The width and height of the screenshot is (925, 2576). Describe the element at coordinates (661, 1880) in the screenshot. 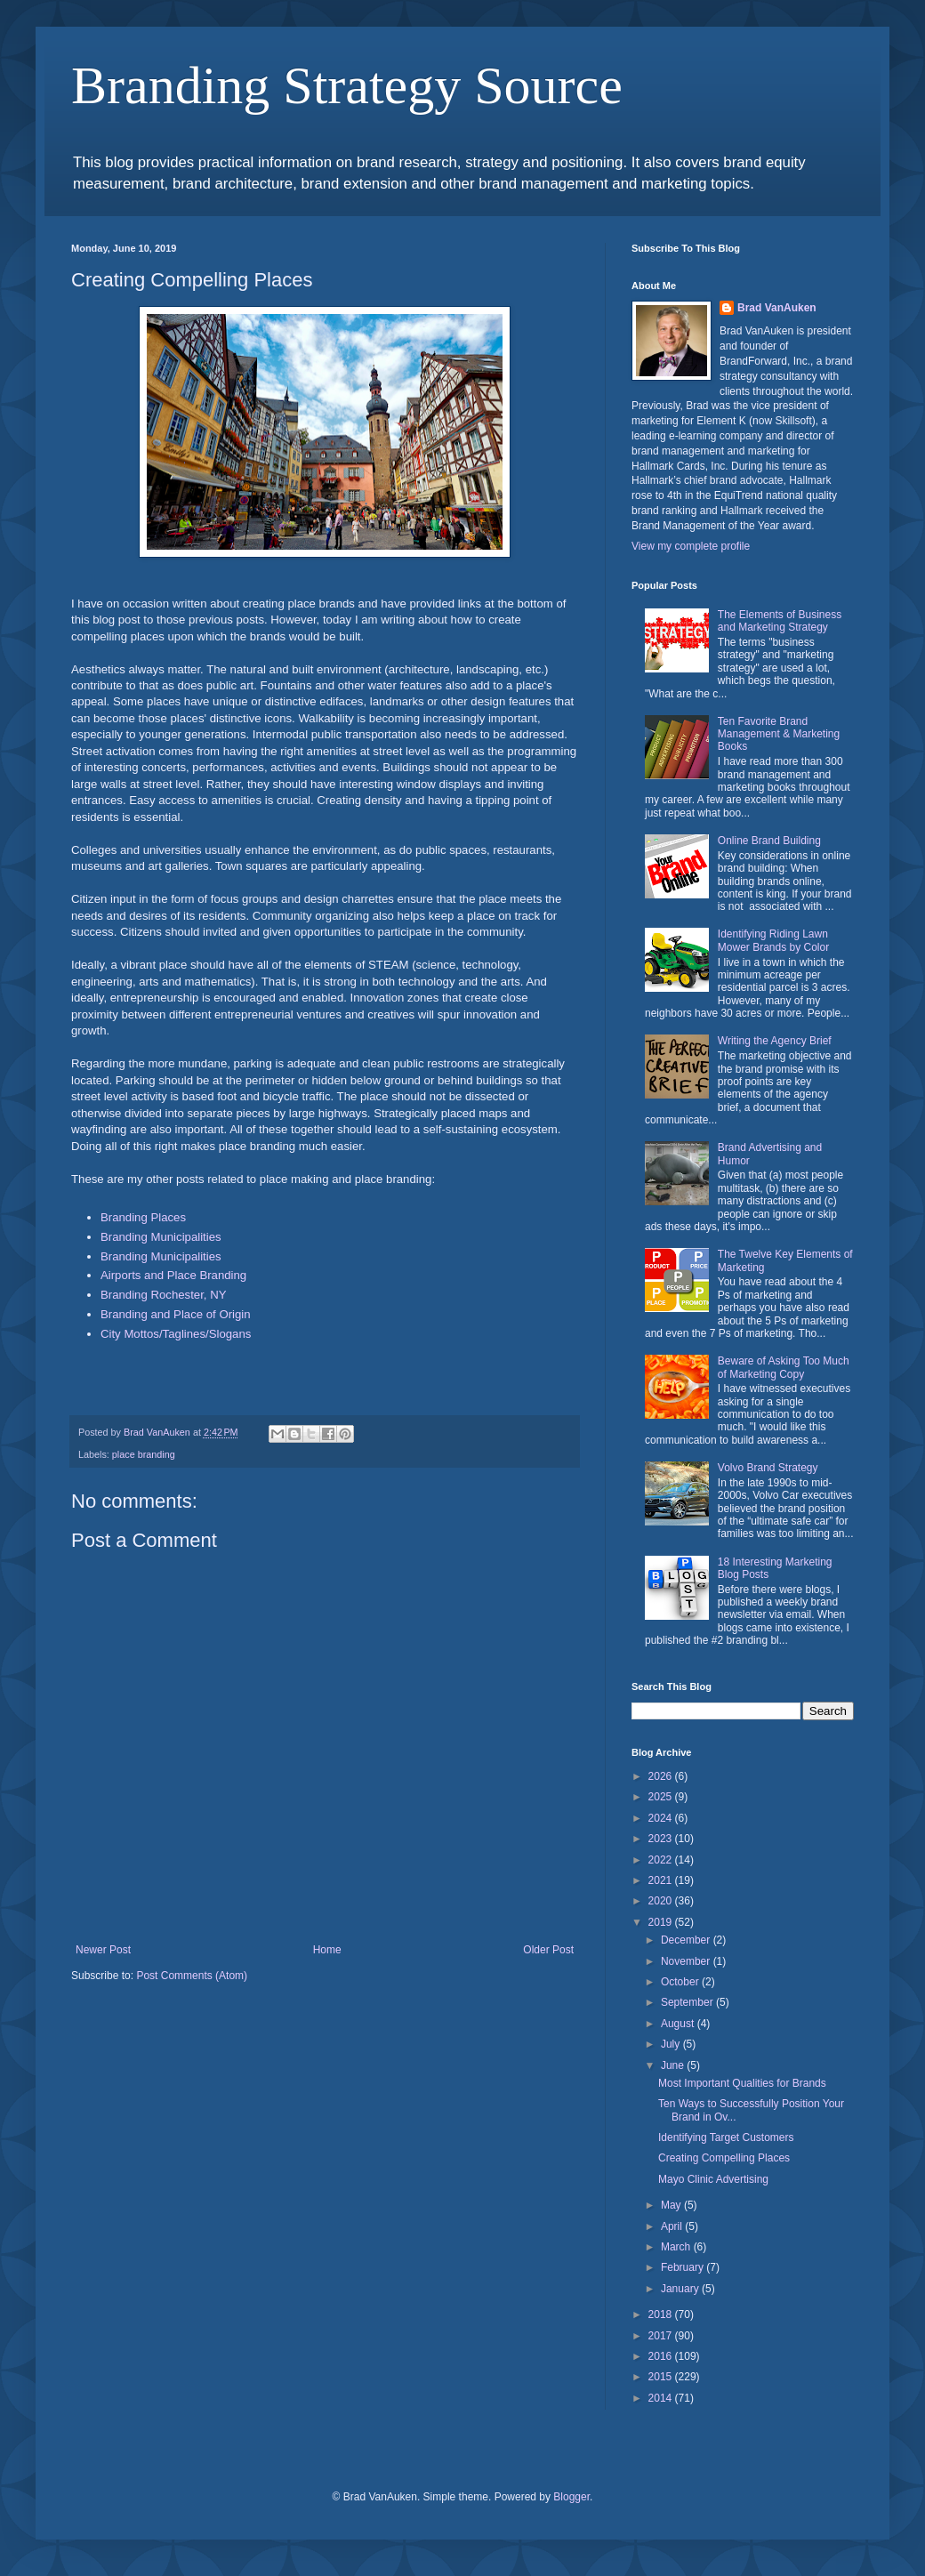

I see `2021` at that location.